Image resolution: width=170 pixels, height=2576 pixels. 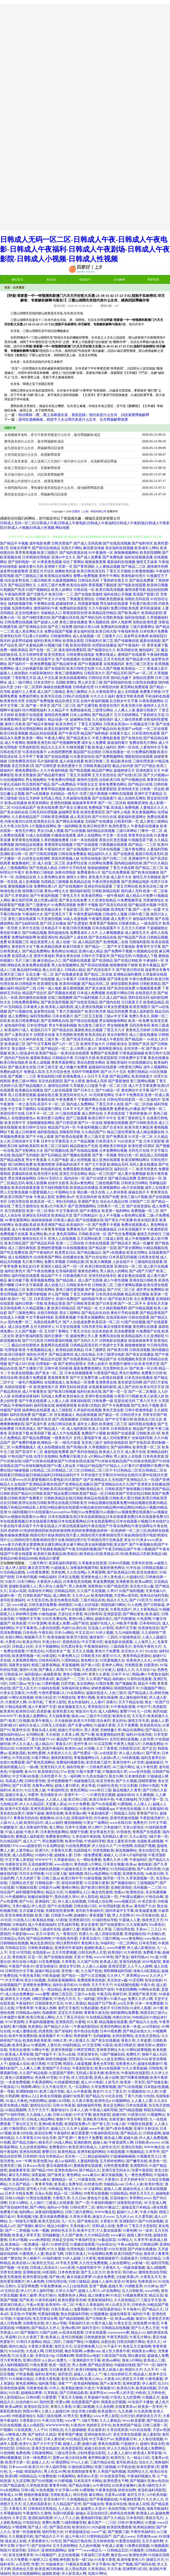 I want to click on www99热, so click(x=152, y=2291).